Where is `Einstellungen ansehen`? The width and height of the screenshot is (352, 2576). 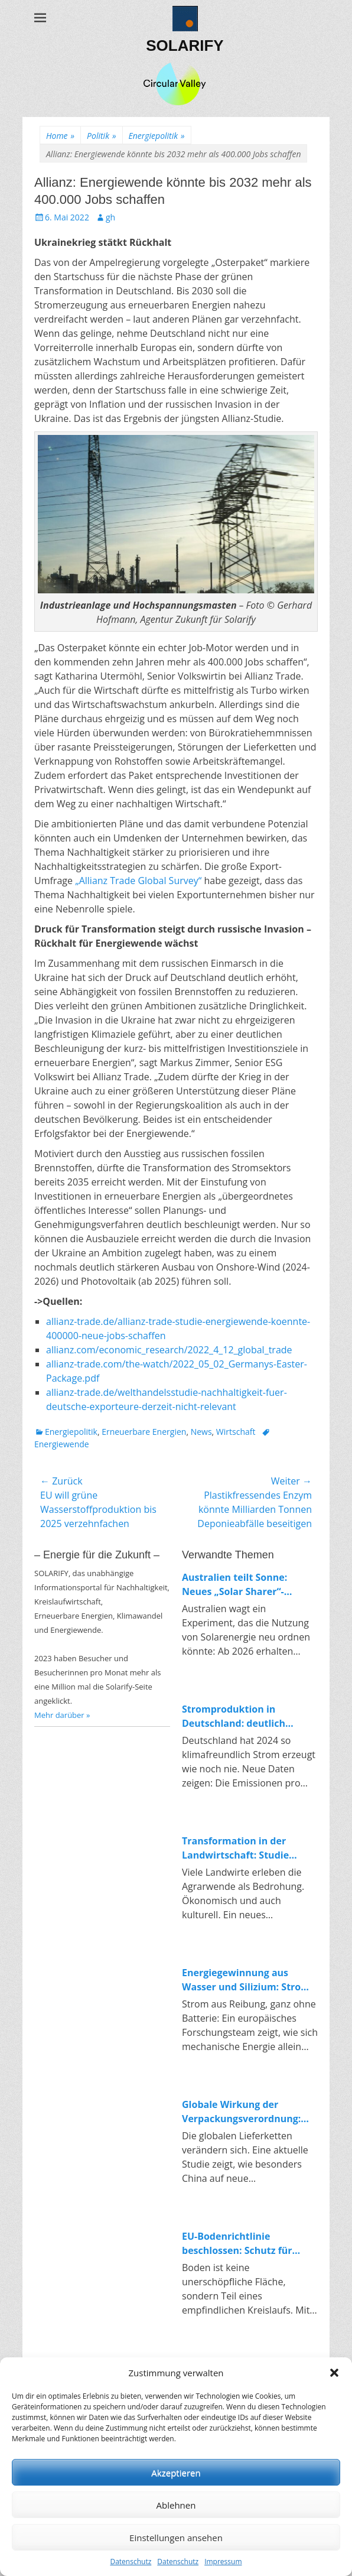
Einstellungen ansehen is located at coordinates (176, 2537).